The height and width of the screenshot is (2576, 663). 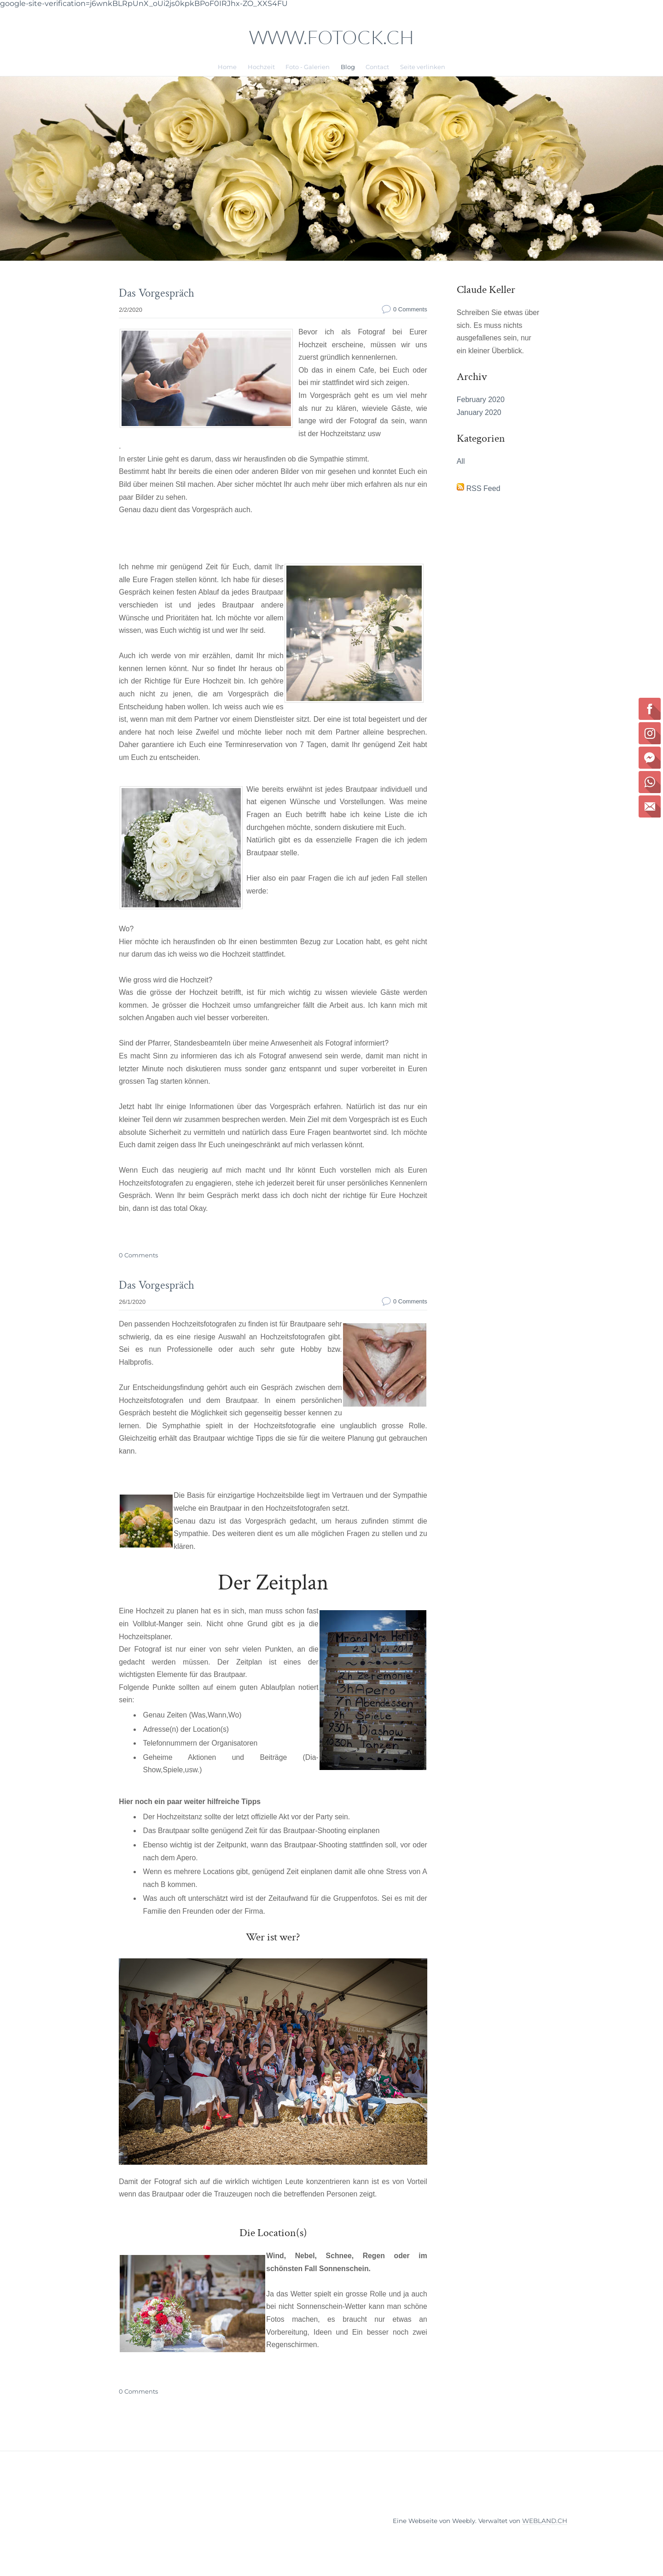 I want to click on Seite verlinken, so click(x=422, y=66).